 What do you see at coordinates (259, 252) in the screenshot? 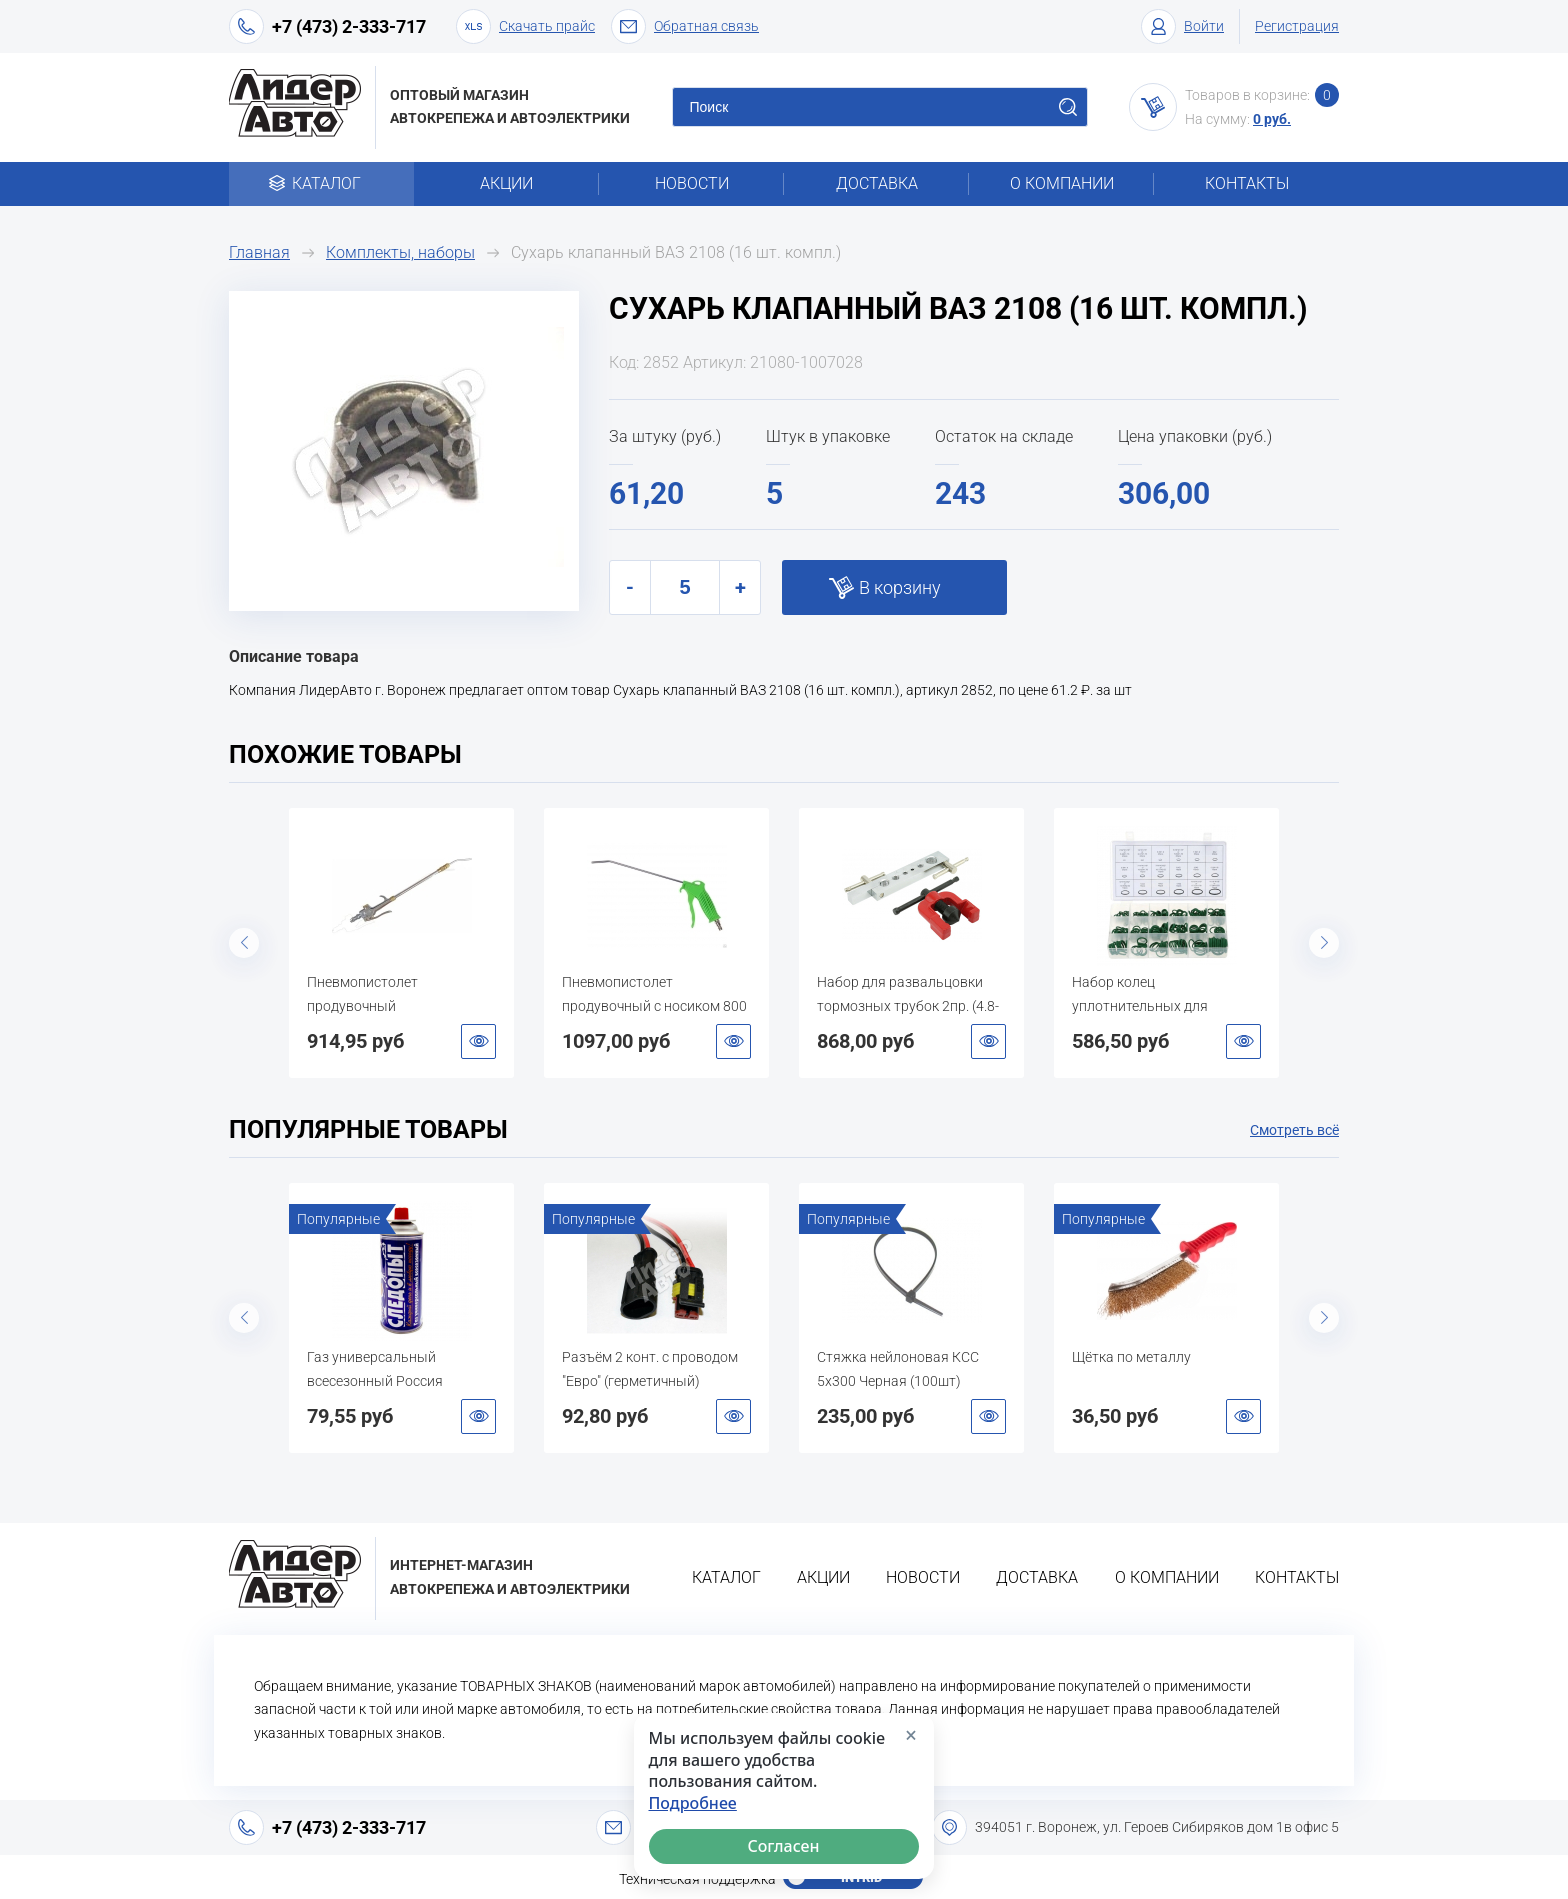
I see `Главная` at bounding box center [259, 252].